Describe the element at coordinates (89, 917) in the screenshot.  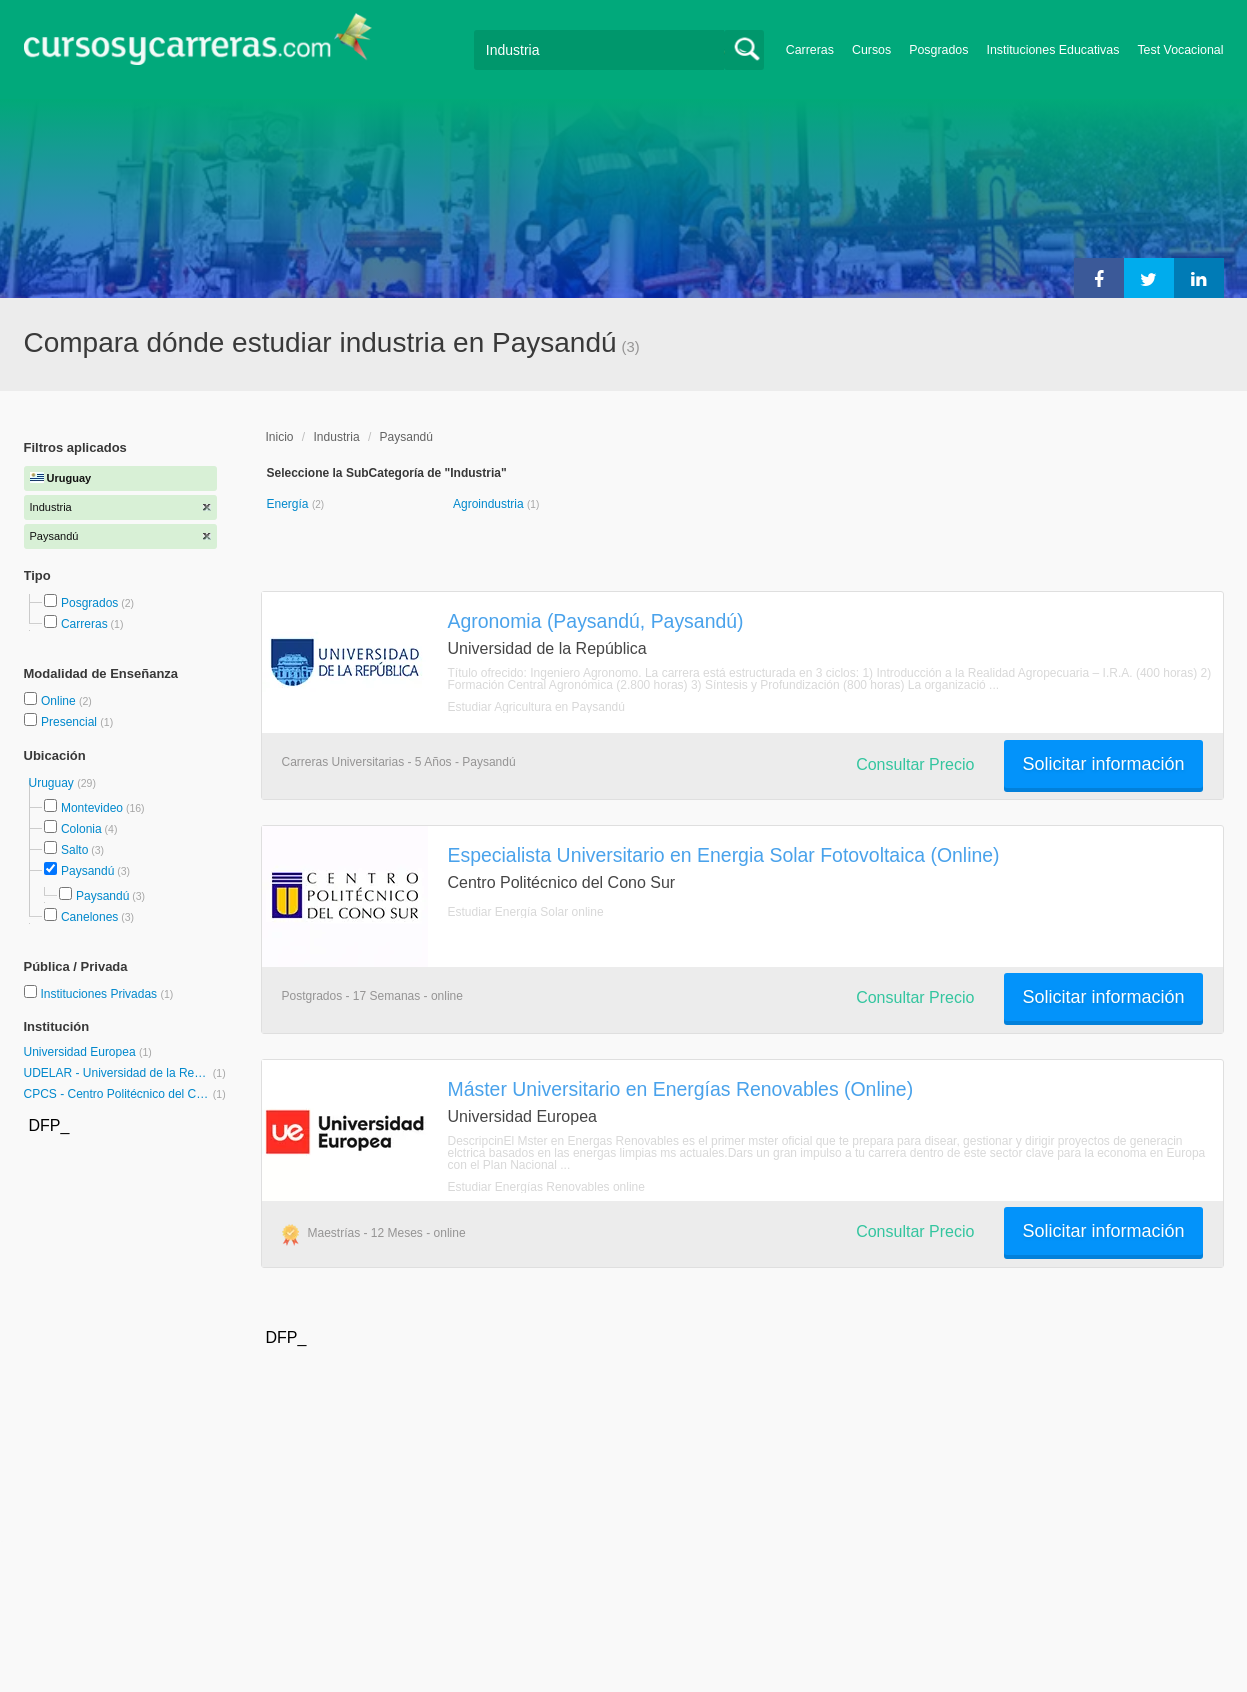
I see `Canelones` at that location.